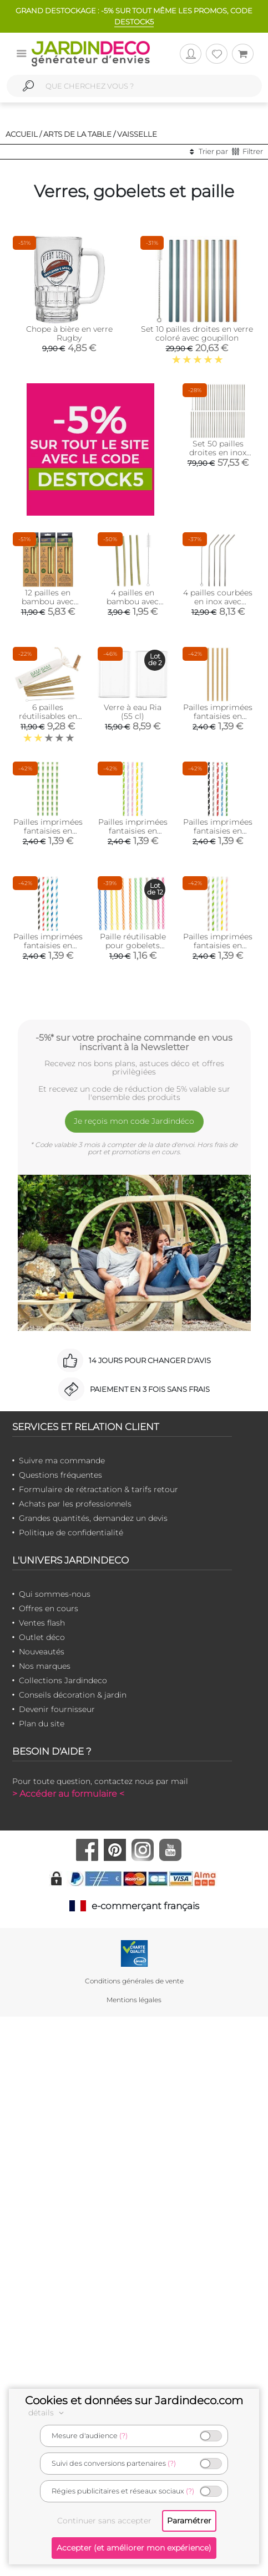  Describe the element at coordinates (134, 2400) in the screenshot. I see `Cookies et données sur Jardindeco.com` at that location.